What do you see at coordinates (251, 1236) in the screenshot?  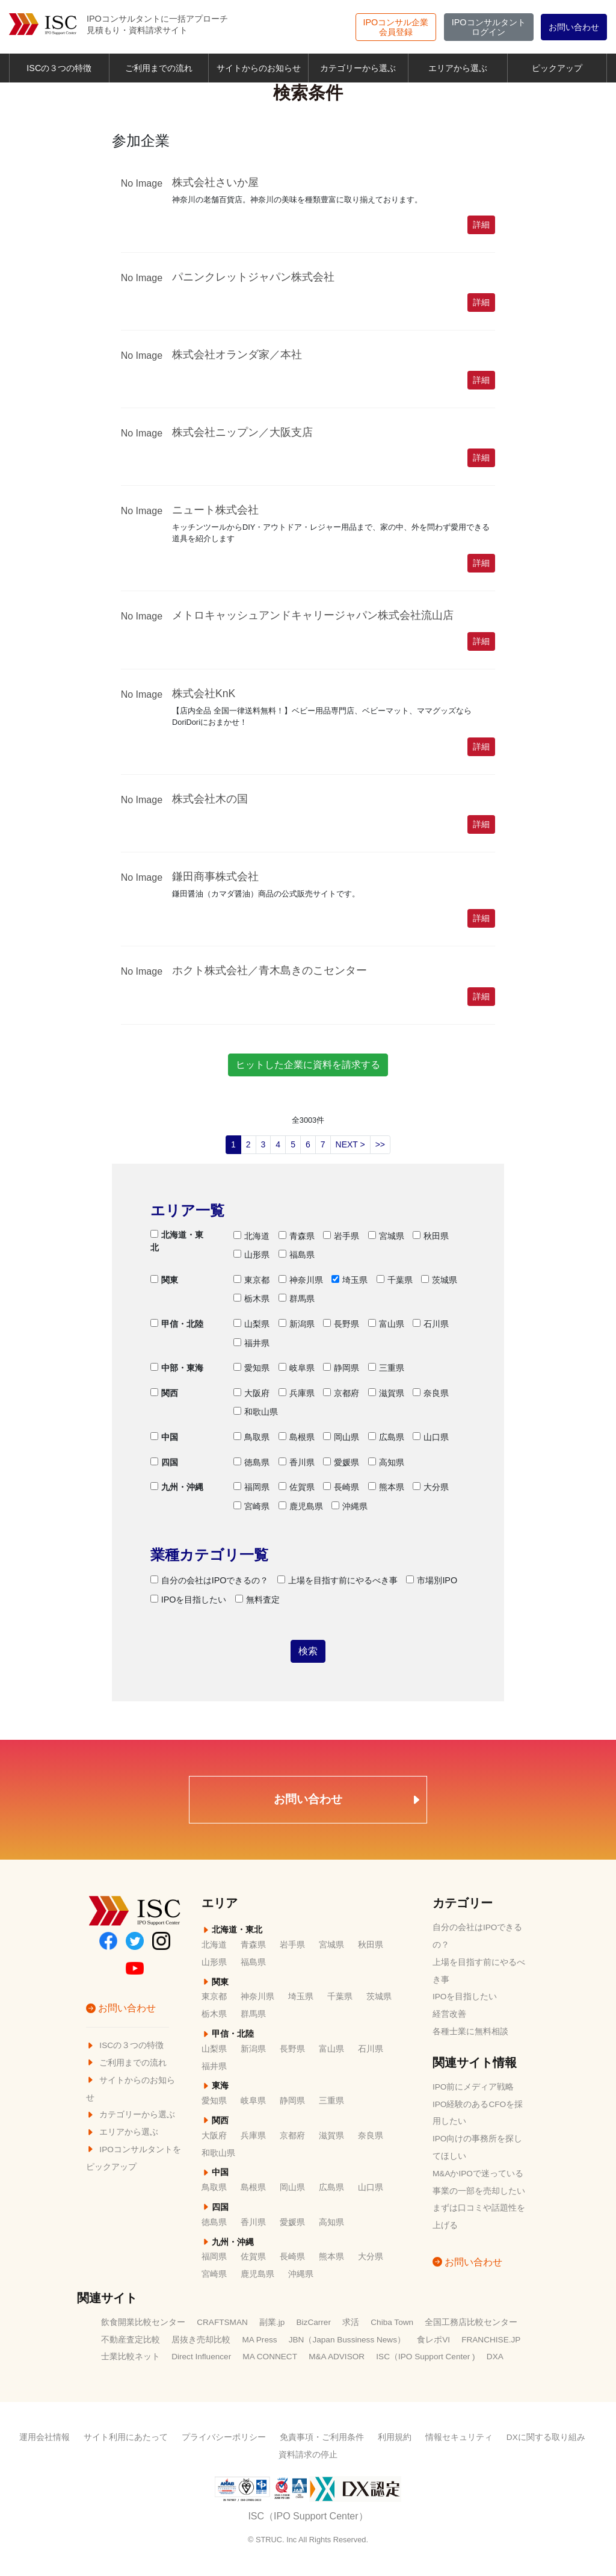 I see `北海道` at bounding box center [251, 1236].